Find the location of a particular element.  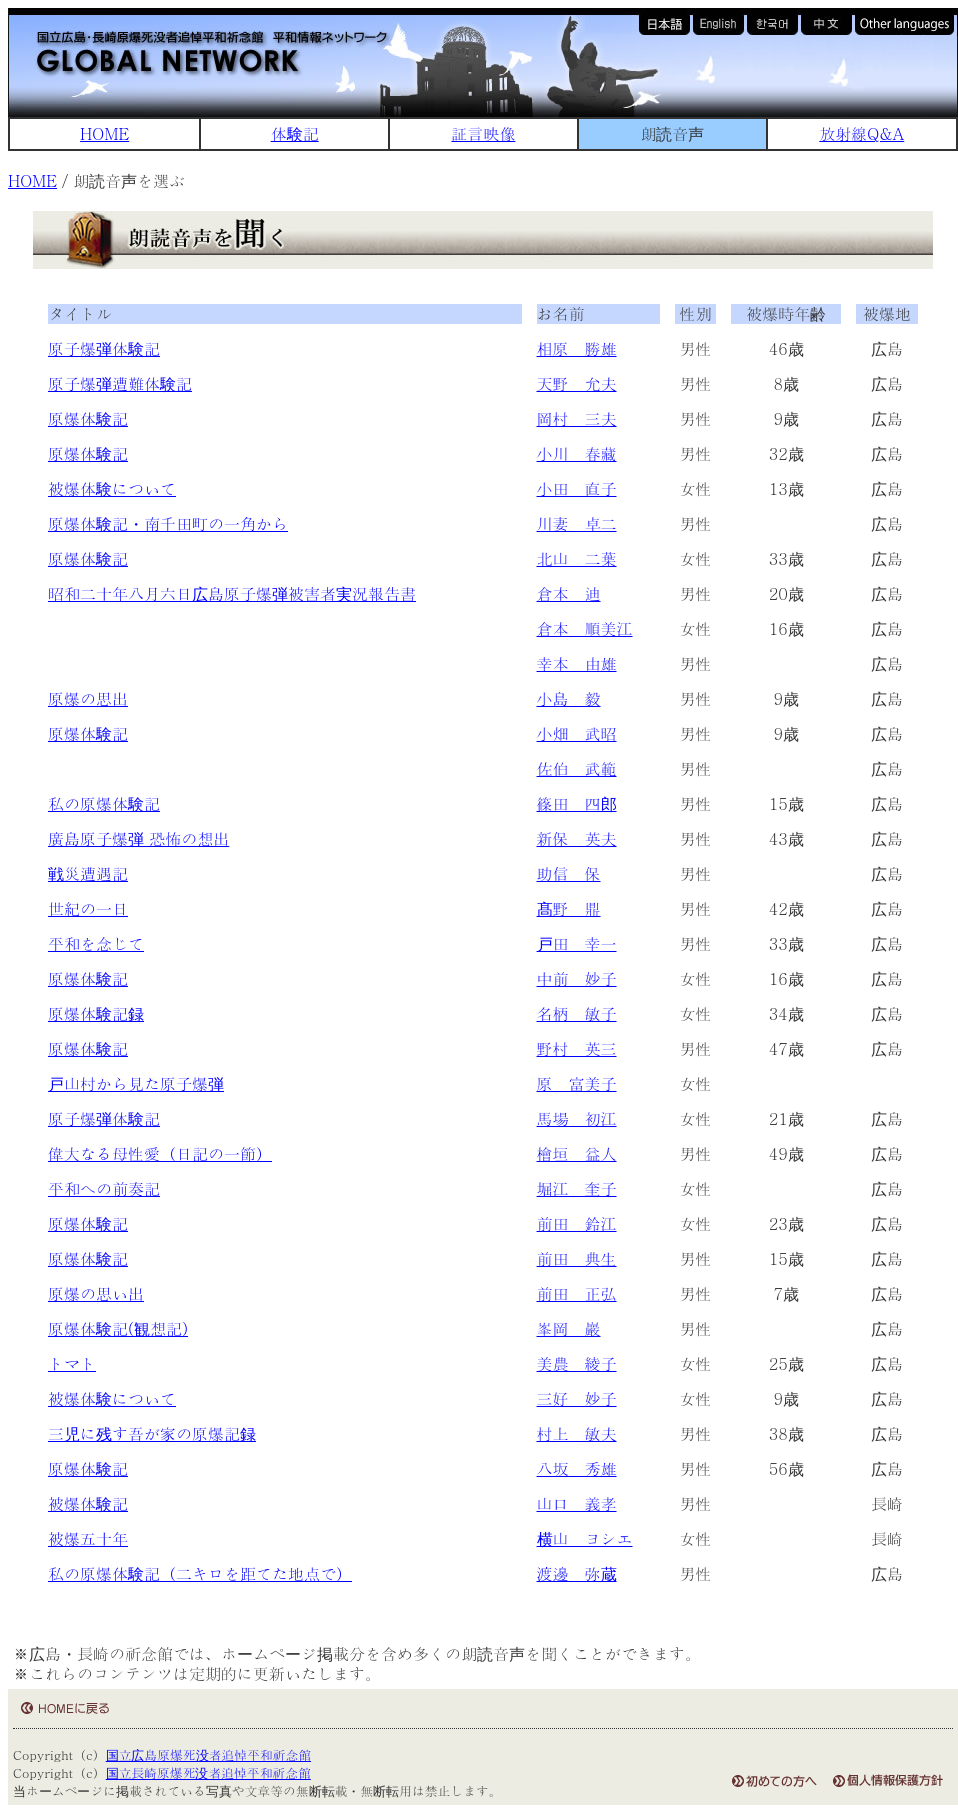

国立広島原爆死没者追悼平和祈念館 is located at coordinates (208, 1754).